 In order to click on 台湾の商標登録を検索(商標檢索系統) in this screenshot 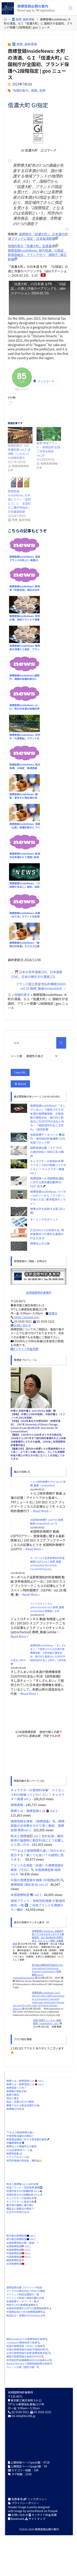, I will do `click(28, 2389)`.